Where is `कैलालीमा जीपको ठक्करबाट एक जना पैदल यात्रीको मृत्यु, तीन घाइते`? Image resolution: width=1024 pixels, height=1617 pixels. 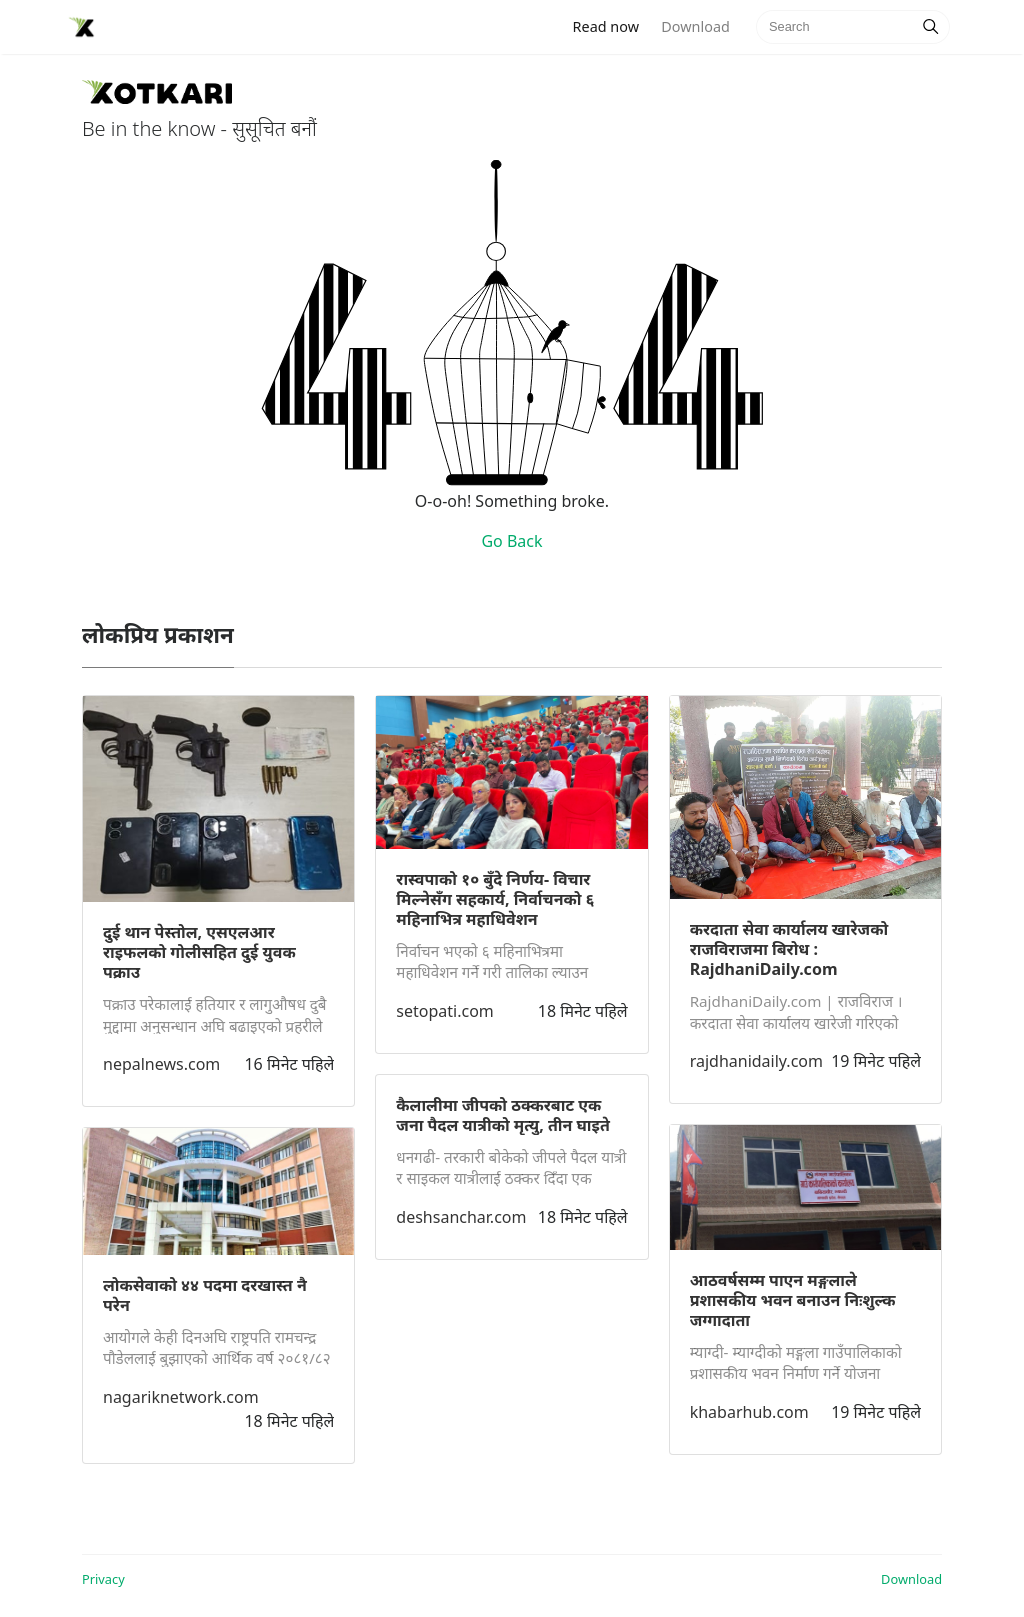
कैलालीमा जीपको ठक्करबाट एक जना पैदल यात्रीको मृत्यु, तीन घाइते is located at coordinates (503, 1115).